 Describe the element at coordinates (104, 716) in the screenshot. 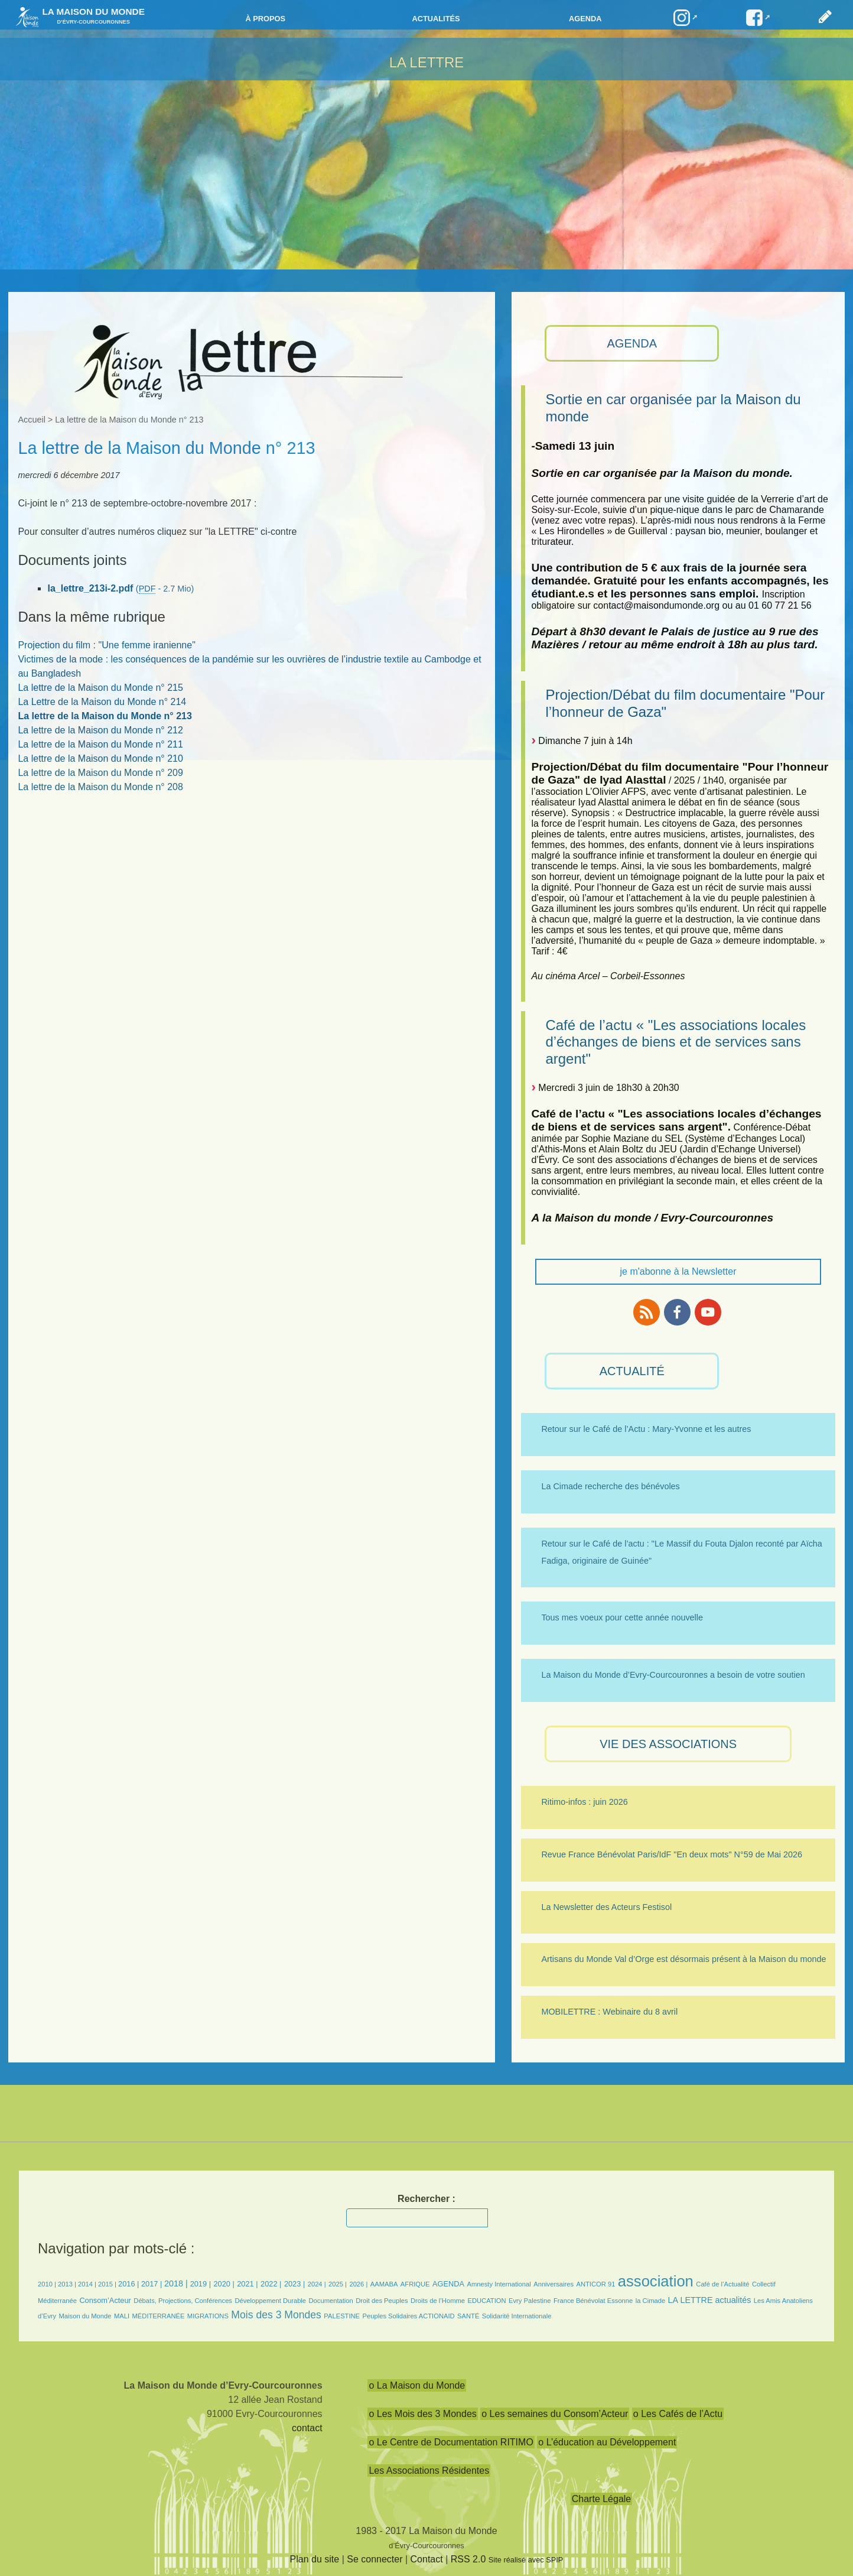

I see `La lettre de la Maison du Monde n° 213` at that location.